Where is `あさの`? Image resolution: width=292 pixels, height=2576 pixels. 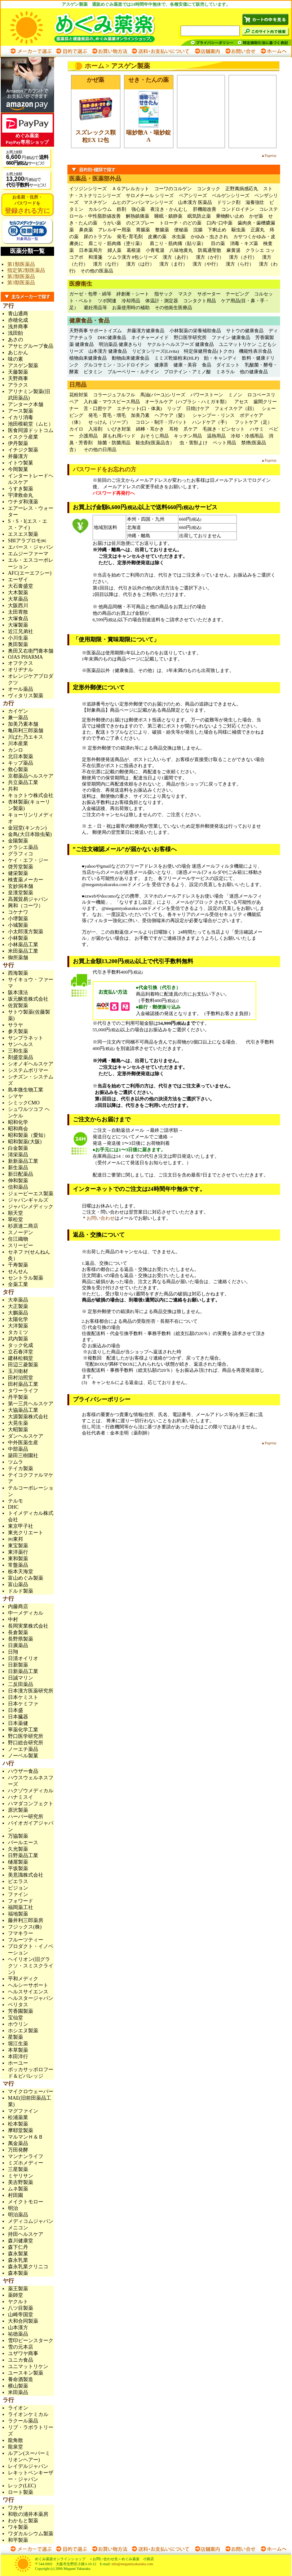
あさの is located at coordinates (15, 339).